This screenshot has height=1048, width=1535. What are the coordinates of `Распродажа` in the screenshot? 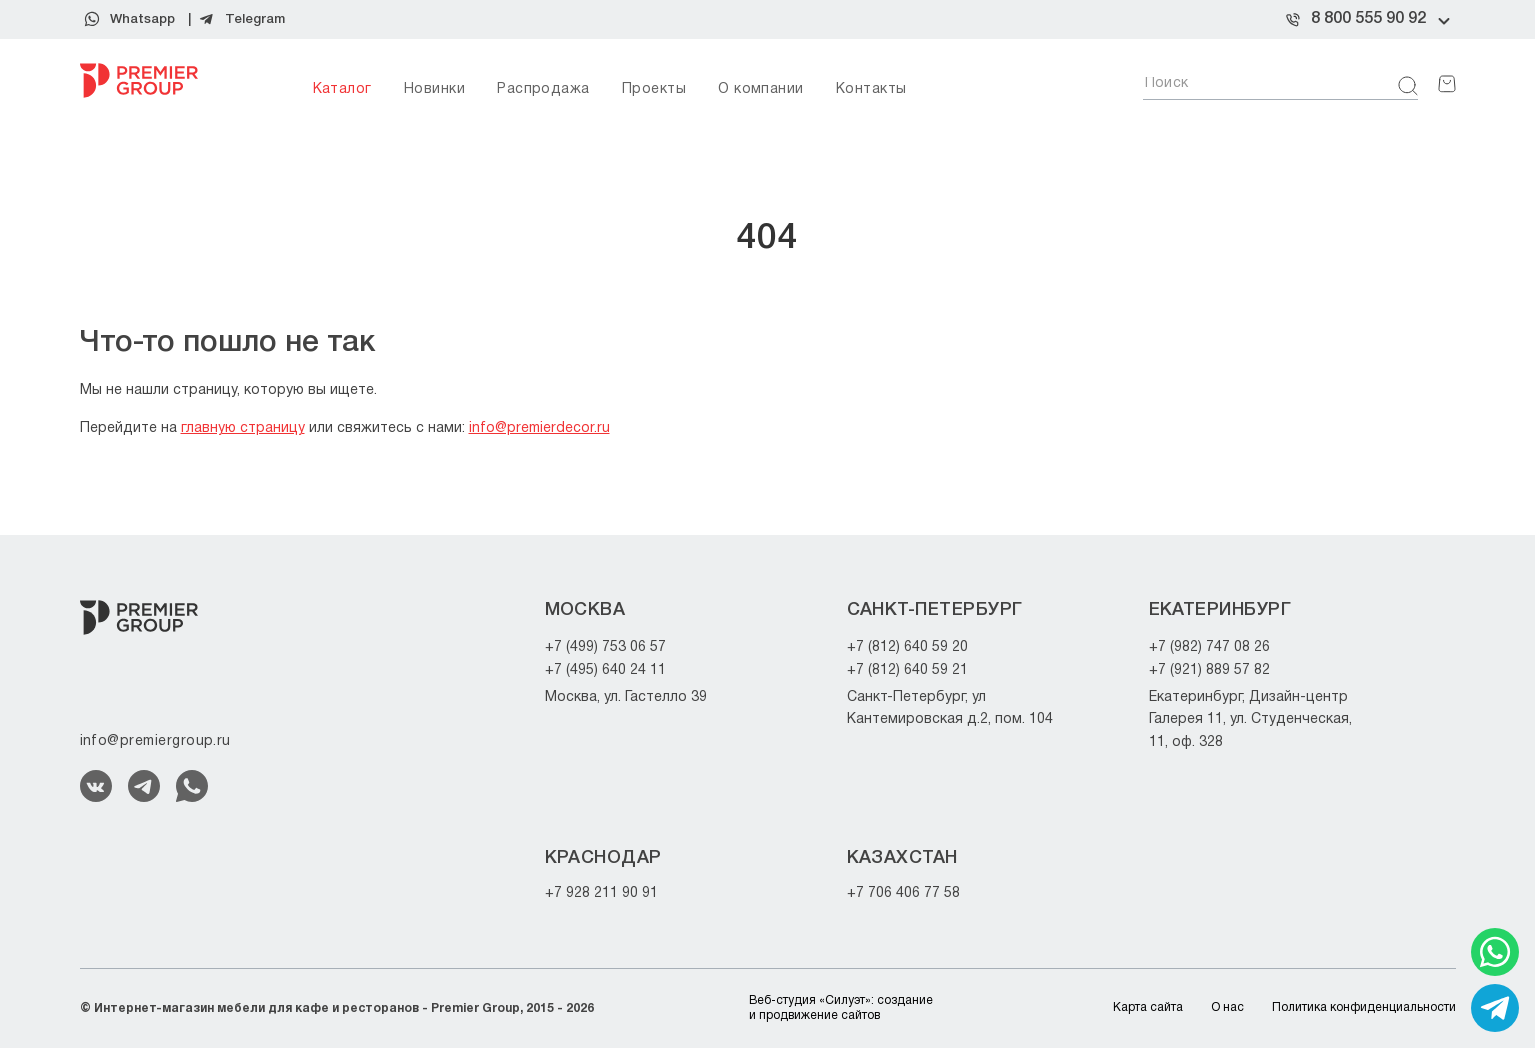 It's located at (543, 89).